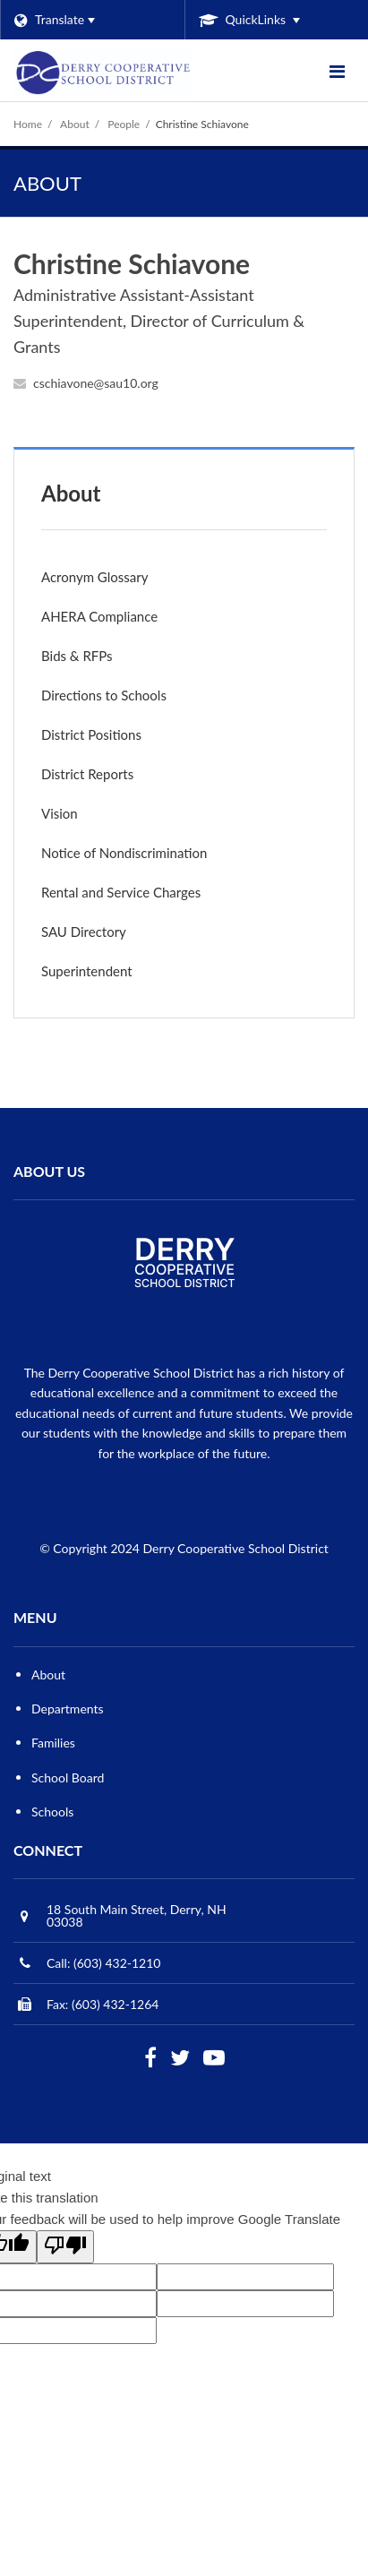  What do you see at coordinates (92, 19) in the screenshot?
I see `[Language Translate Widget]` at bounding box center [92, 19].